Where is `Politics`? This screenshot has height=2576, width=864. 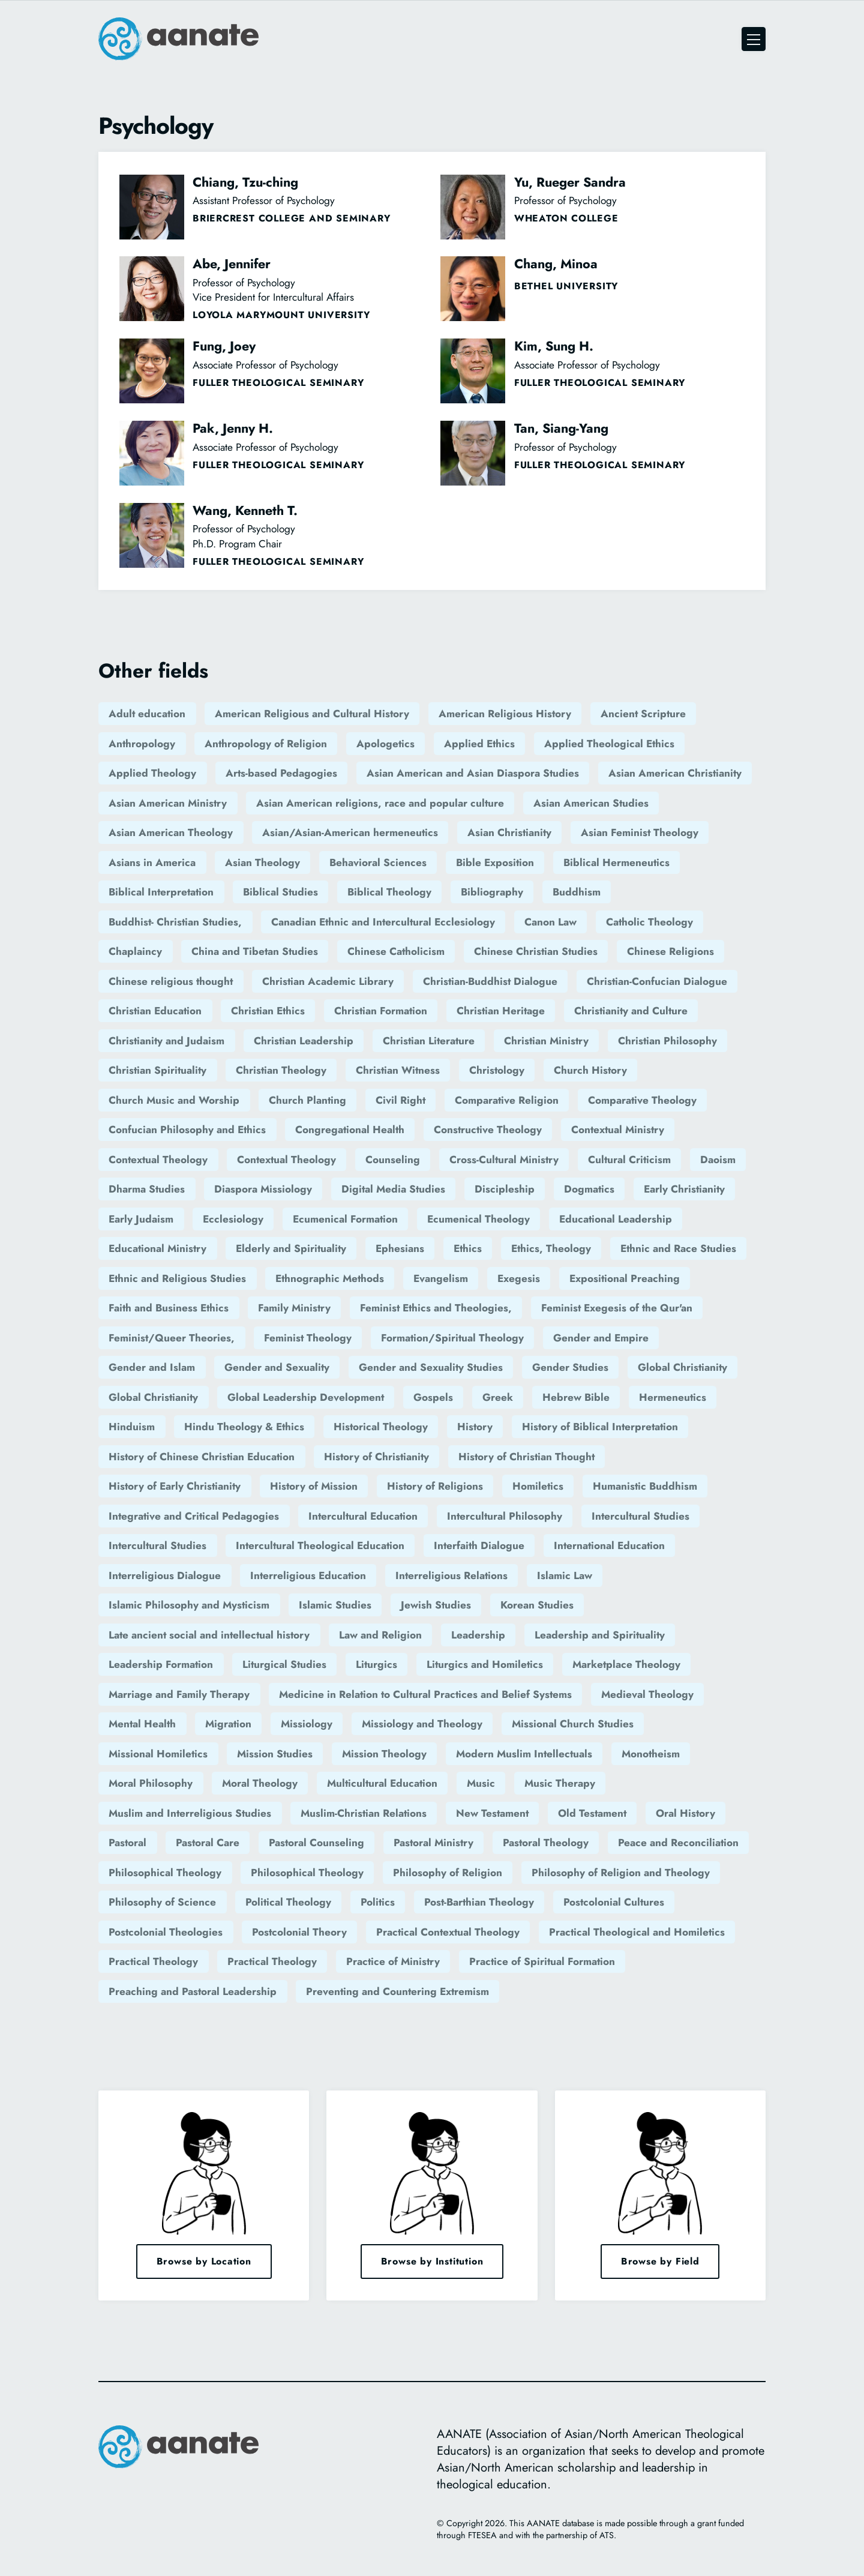
Politics is located at coordinates (378, 1902).